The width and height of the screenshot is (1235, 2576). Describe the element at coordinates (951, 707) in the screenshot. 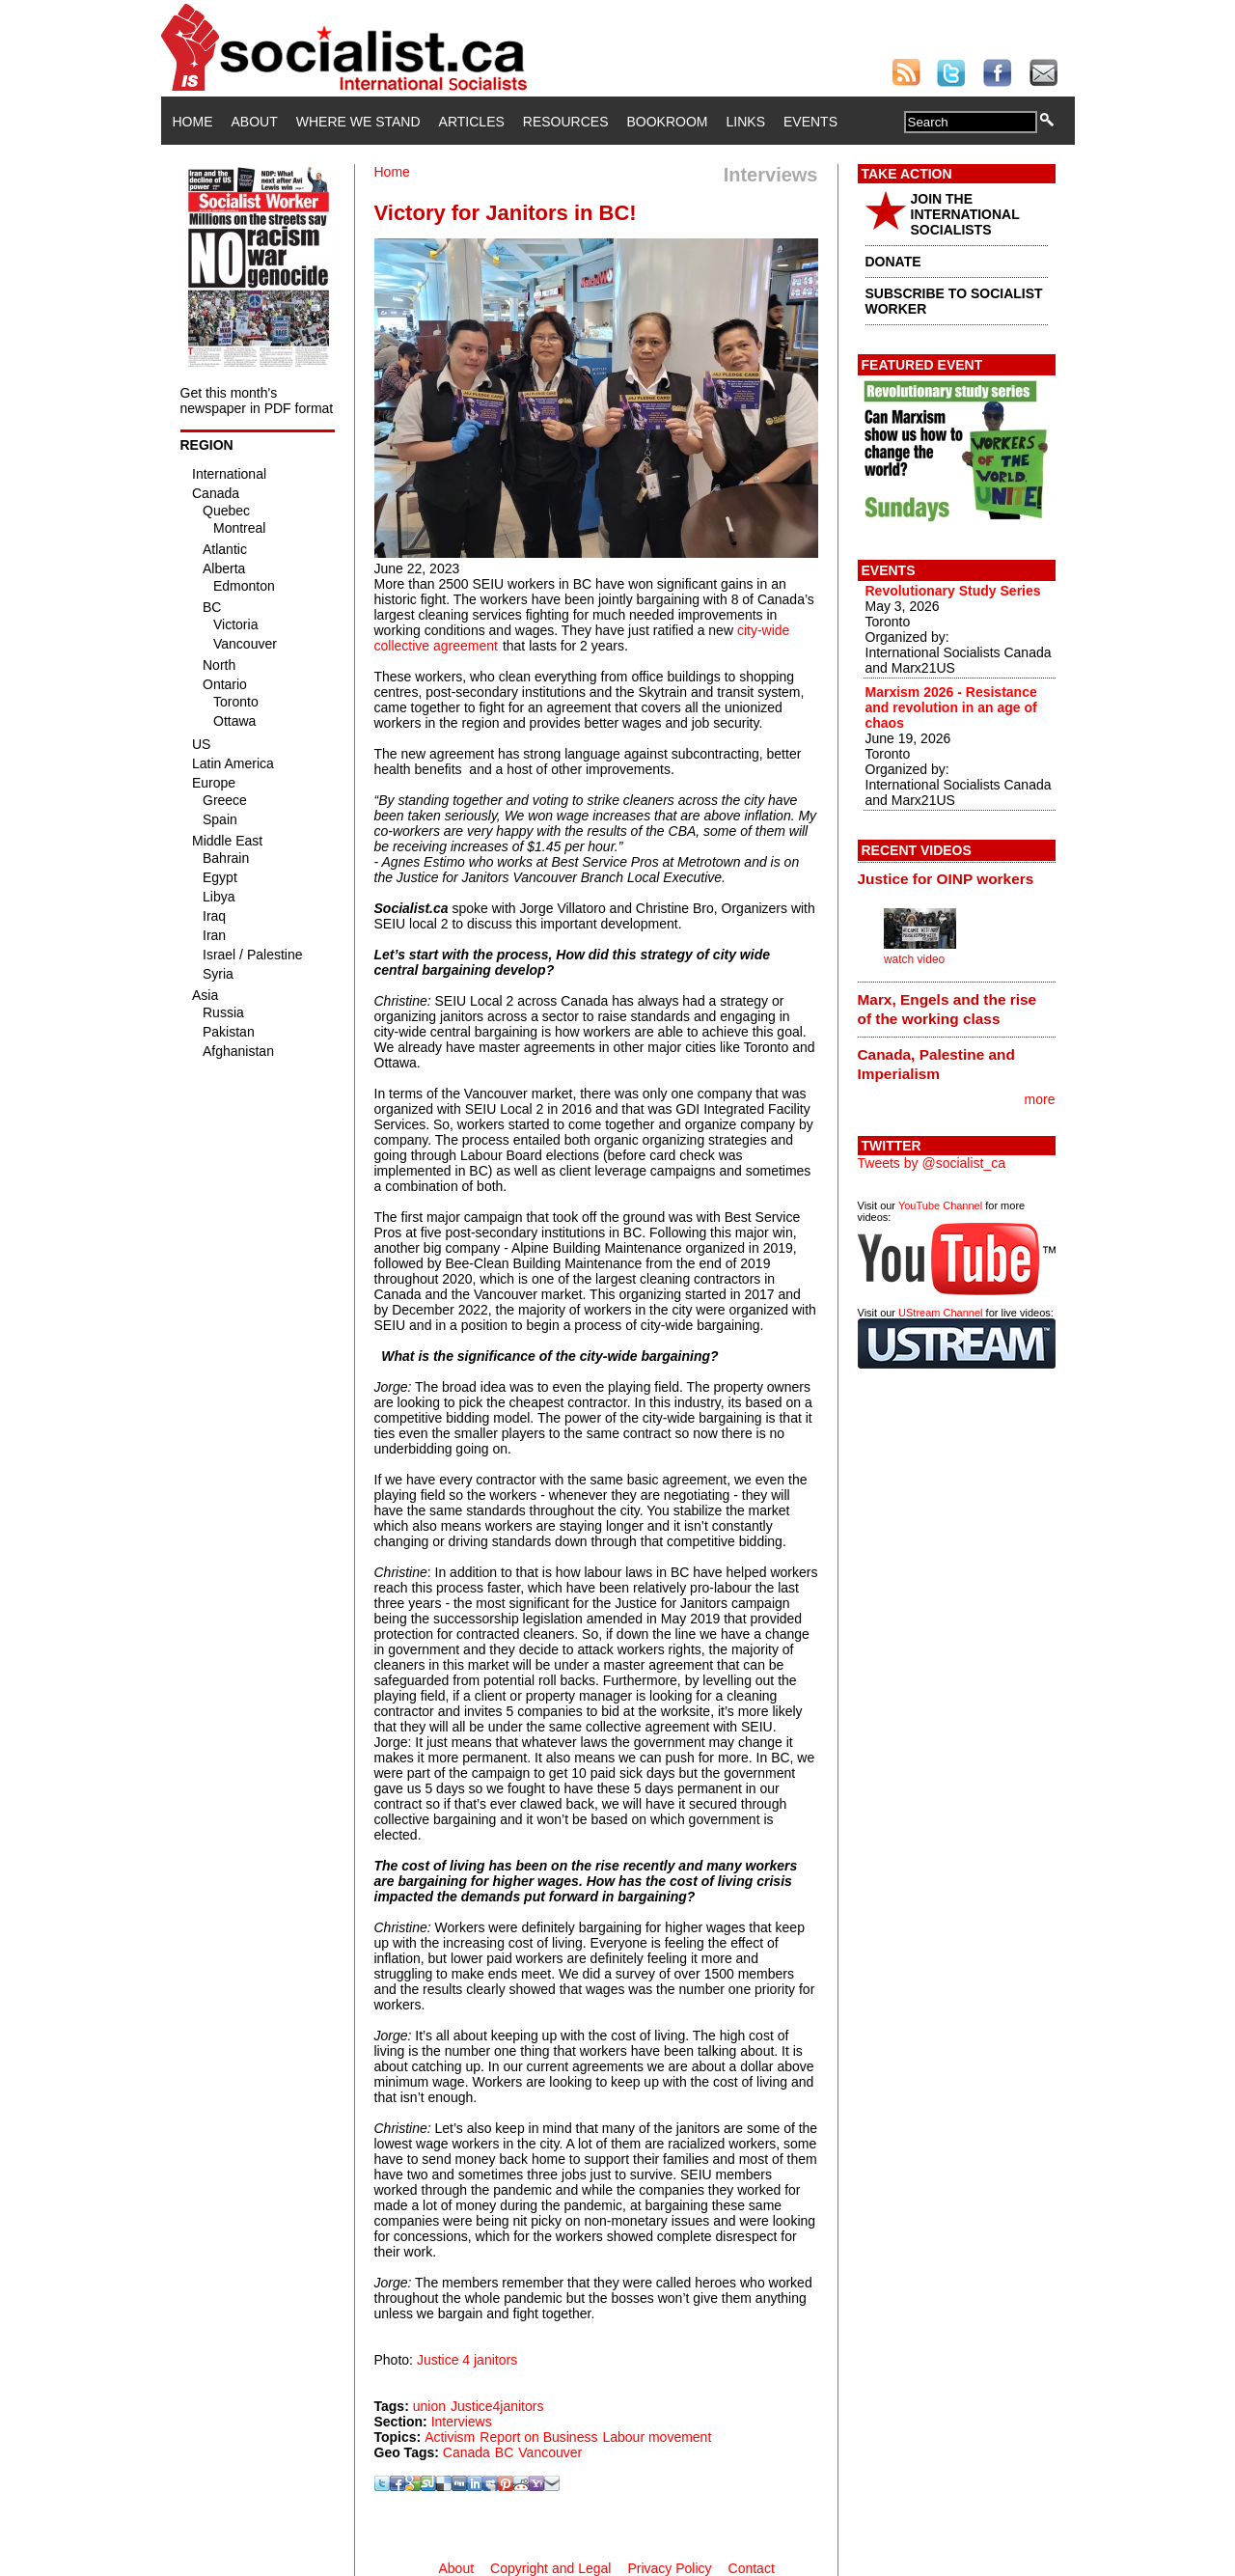

I see `Marxism 2026 - Resistance and revolution in an age of chaos` at that location.